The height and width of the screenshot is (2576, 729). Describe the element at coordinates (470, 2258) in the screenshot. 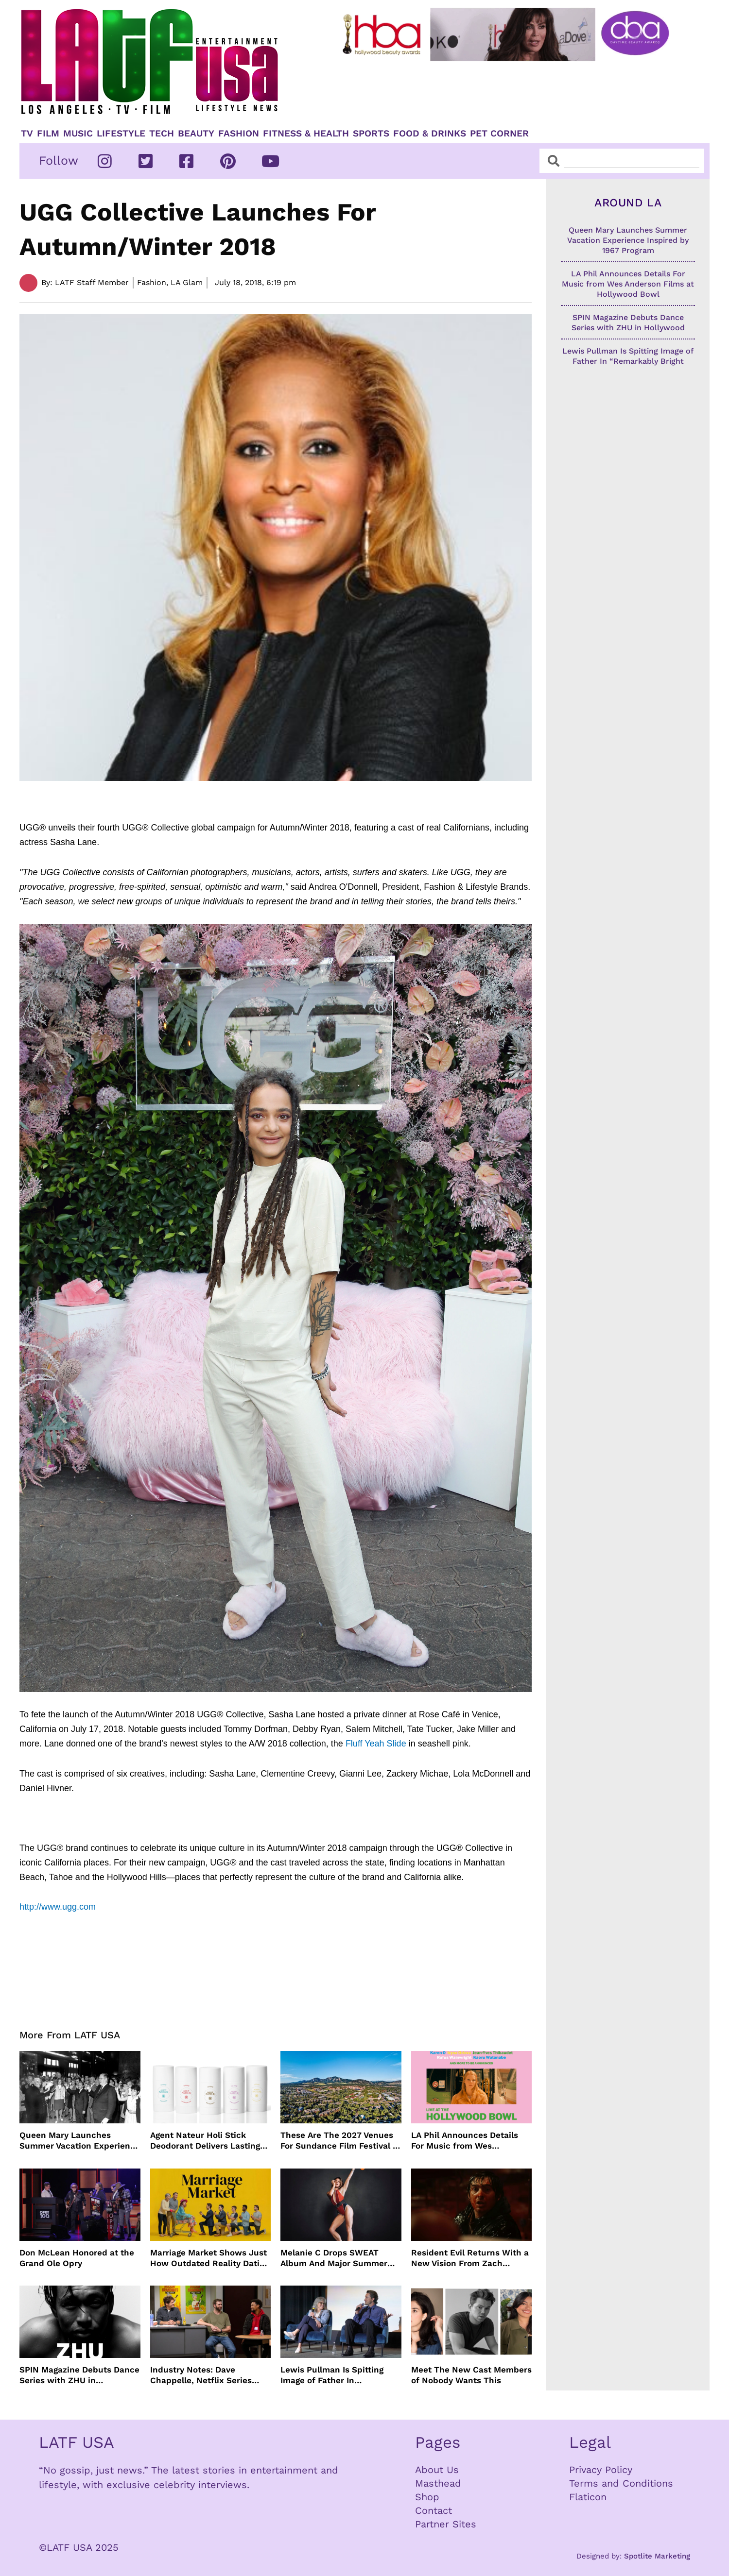

I see `Resident Evil Returns With a New Vision From Zach Cregger` at that location.